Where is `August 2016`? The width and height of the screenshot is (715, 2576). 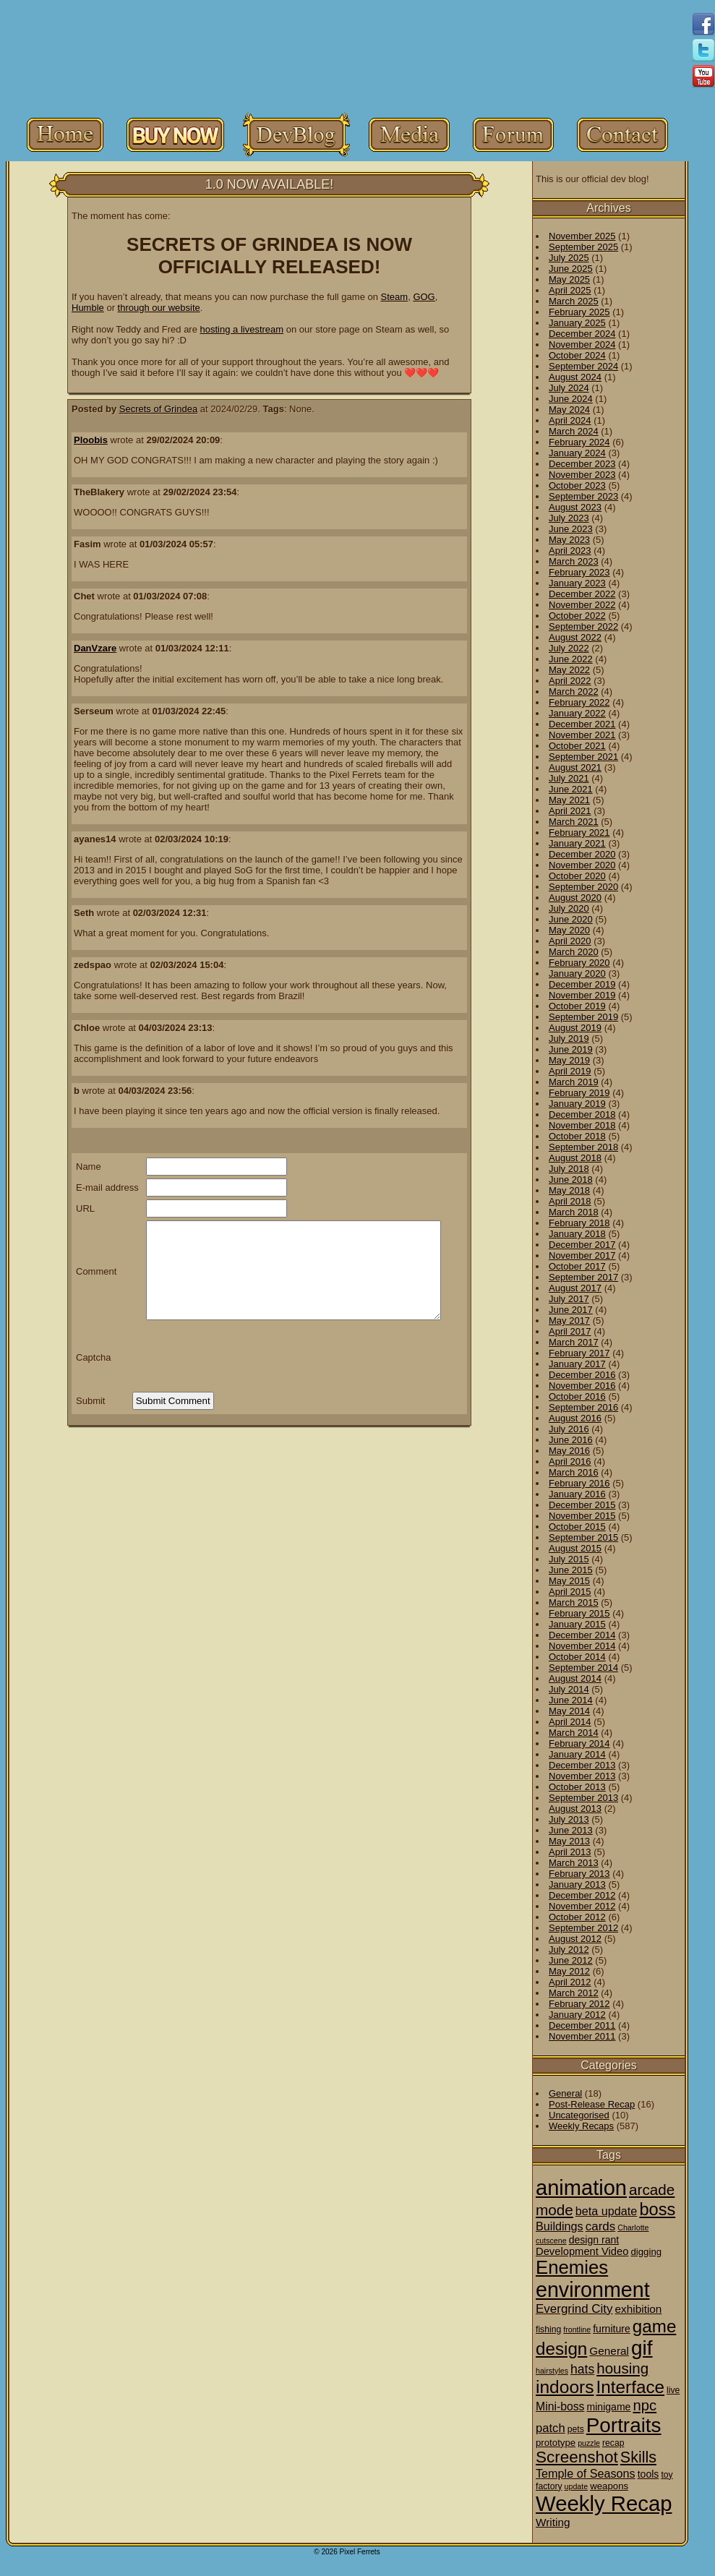
August 2016 is located at coordinates (575, 1418).